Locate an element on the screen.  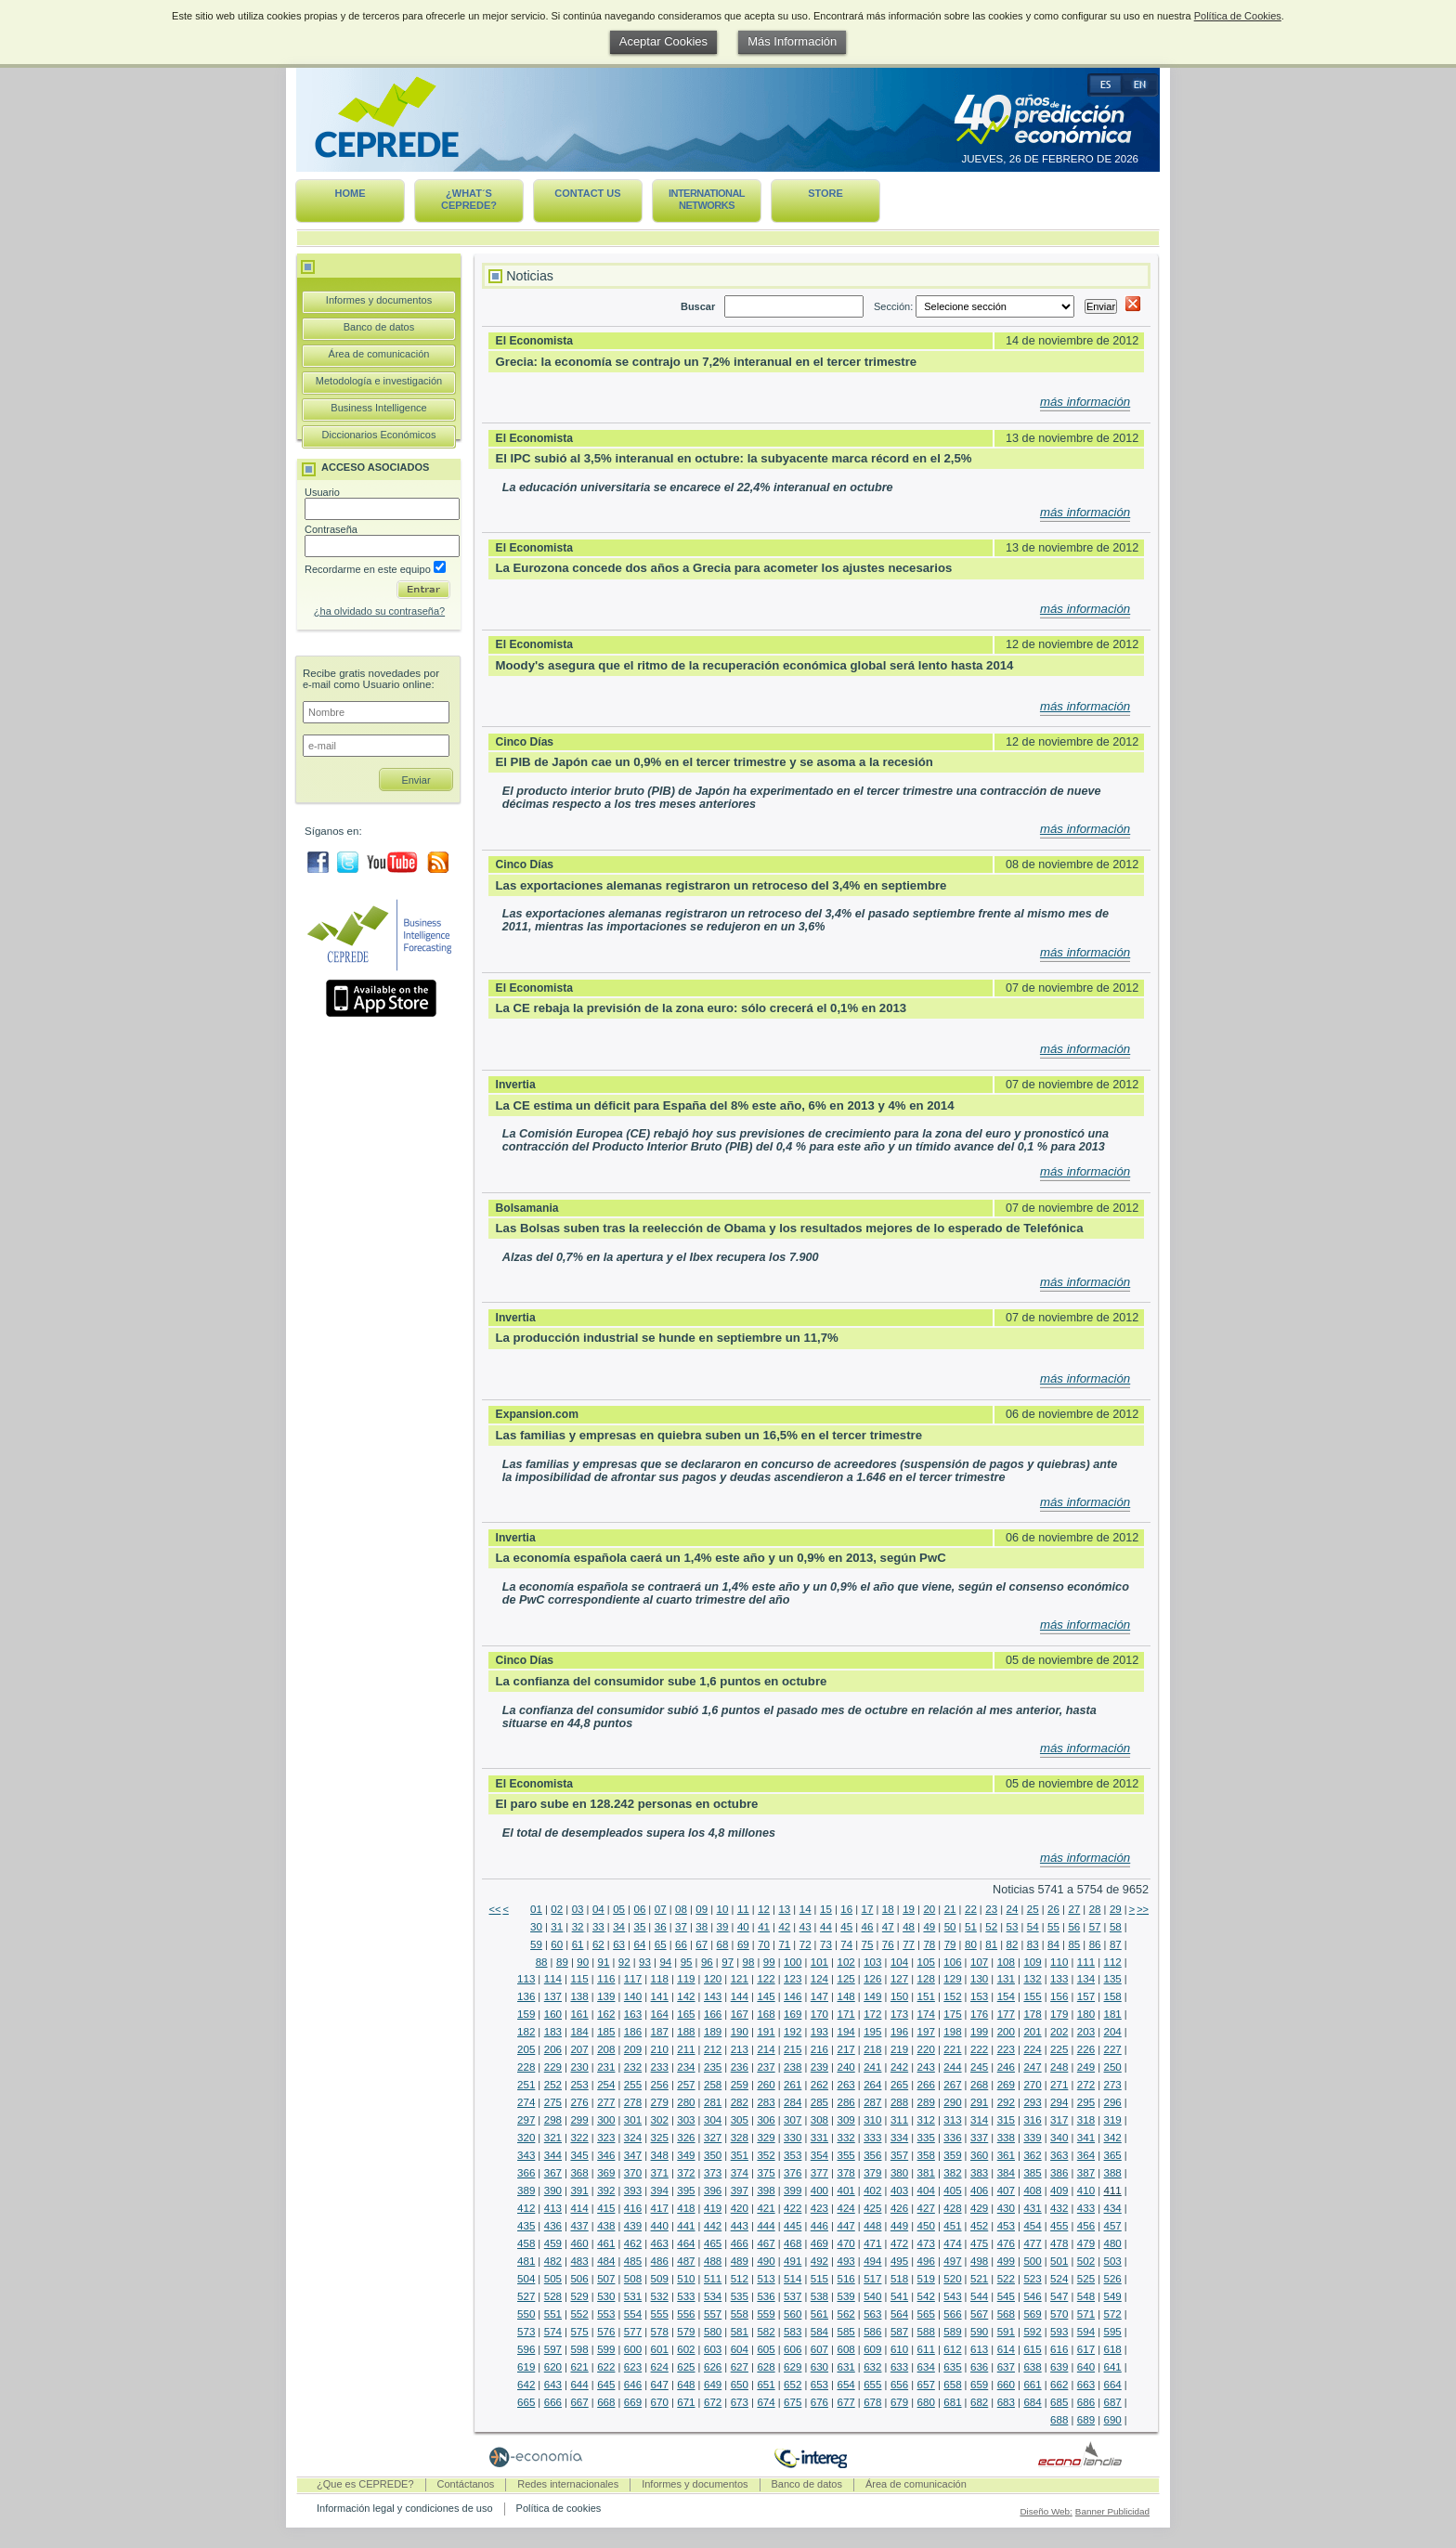
333 is located at coordinates (872, 2137).